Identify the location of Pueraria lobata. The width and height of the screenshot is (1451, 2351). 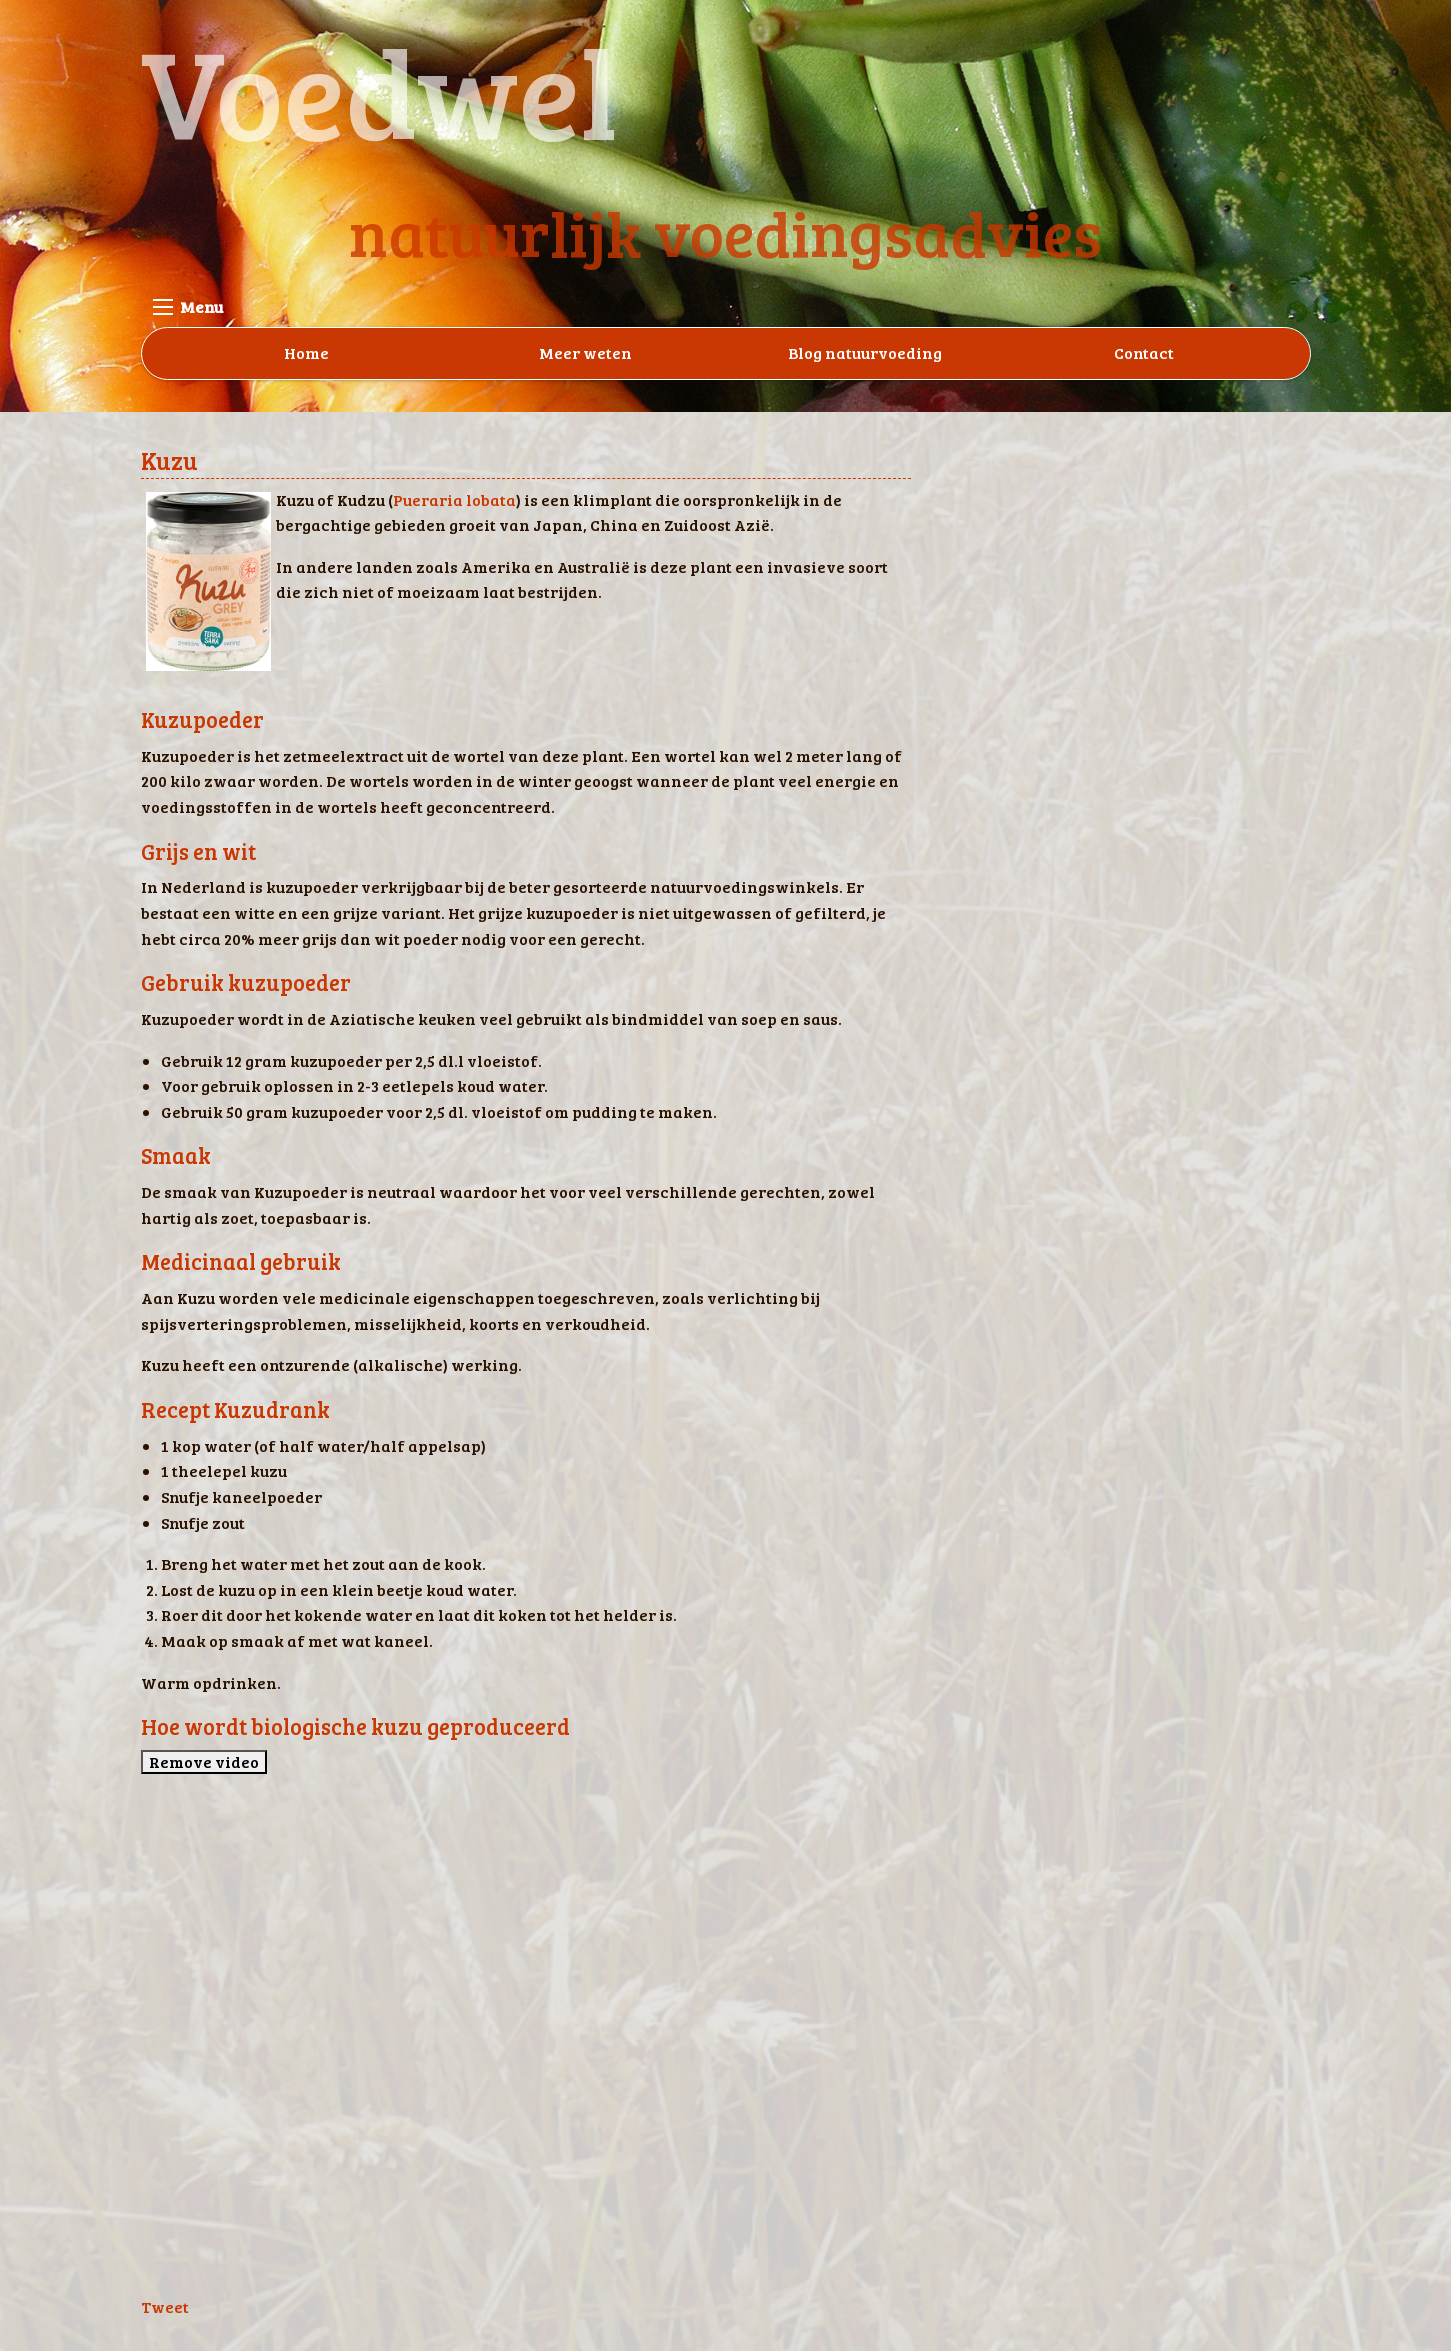
(454, 499).